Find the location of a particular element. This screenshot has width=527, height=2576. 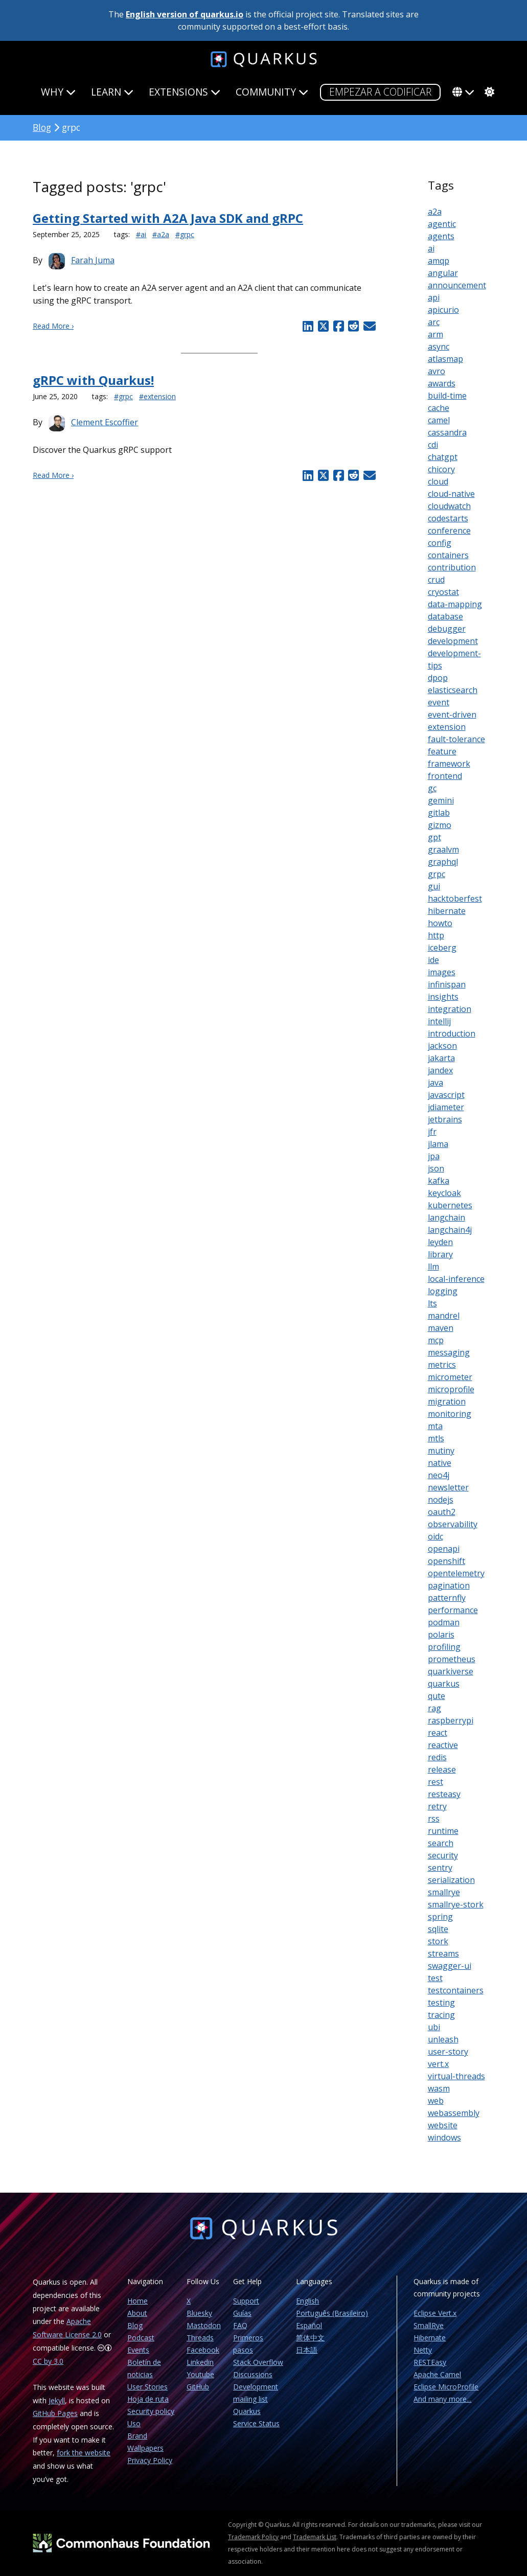

#a2a is located at coordinates (160, 234).